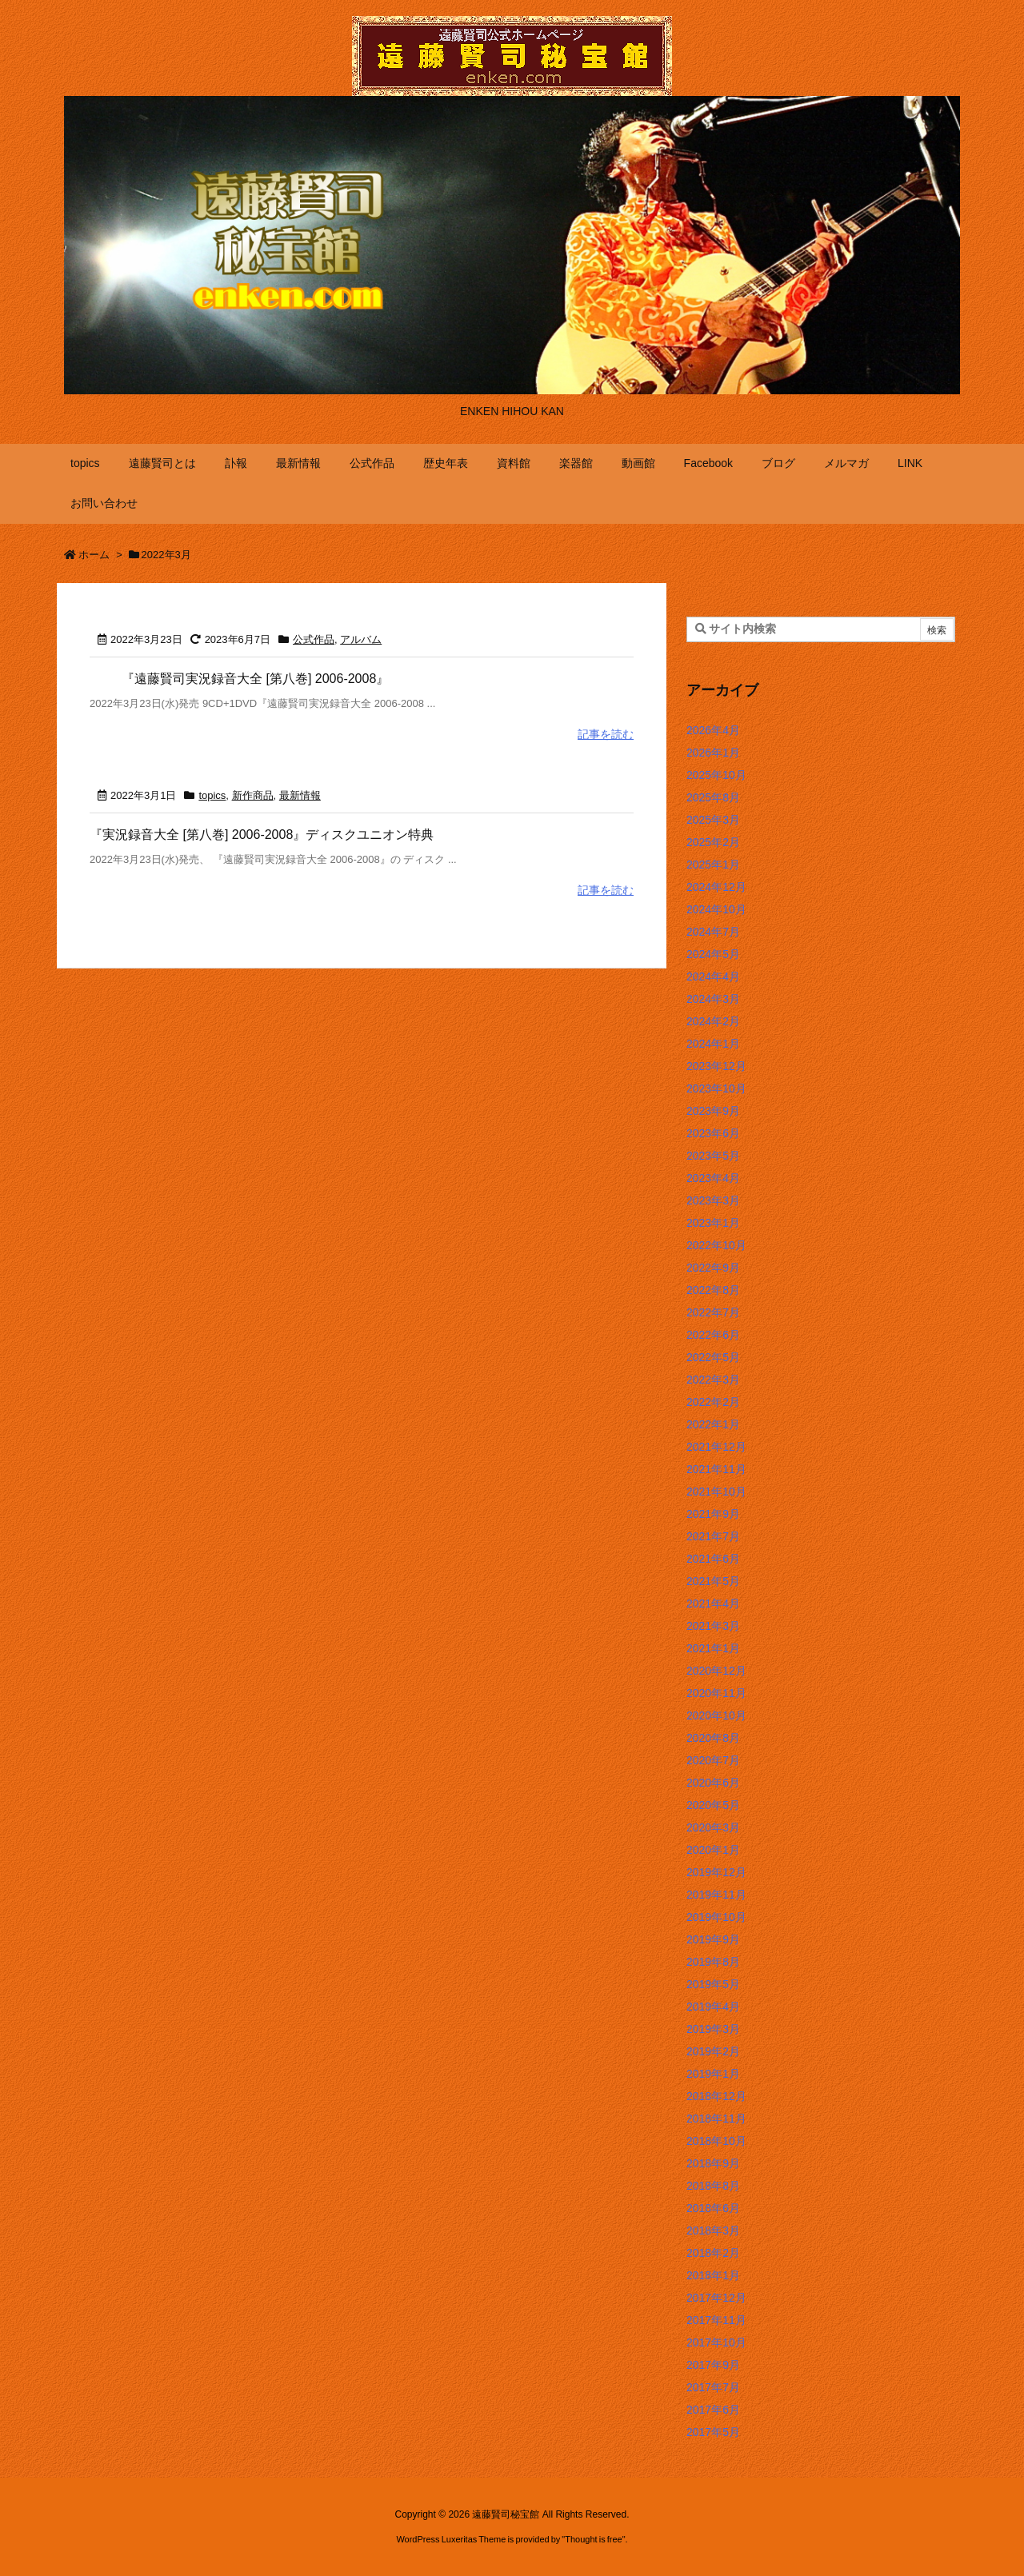 Image resolution: width=1024 pixels, height=2576 pixels. Describe the element at coordinates (713, 2253) in the screenshot. I see `2018年2月` at that location.